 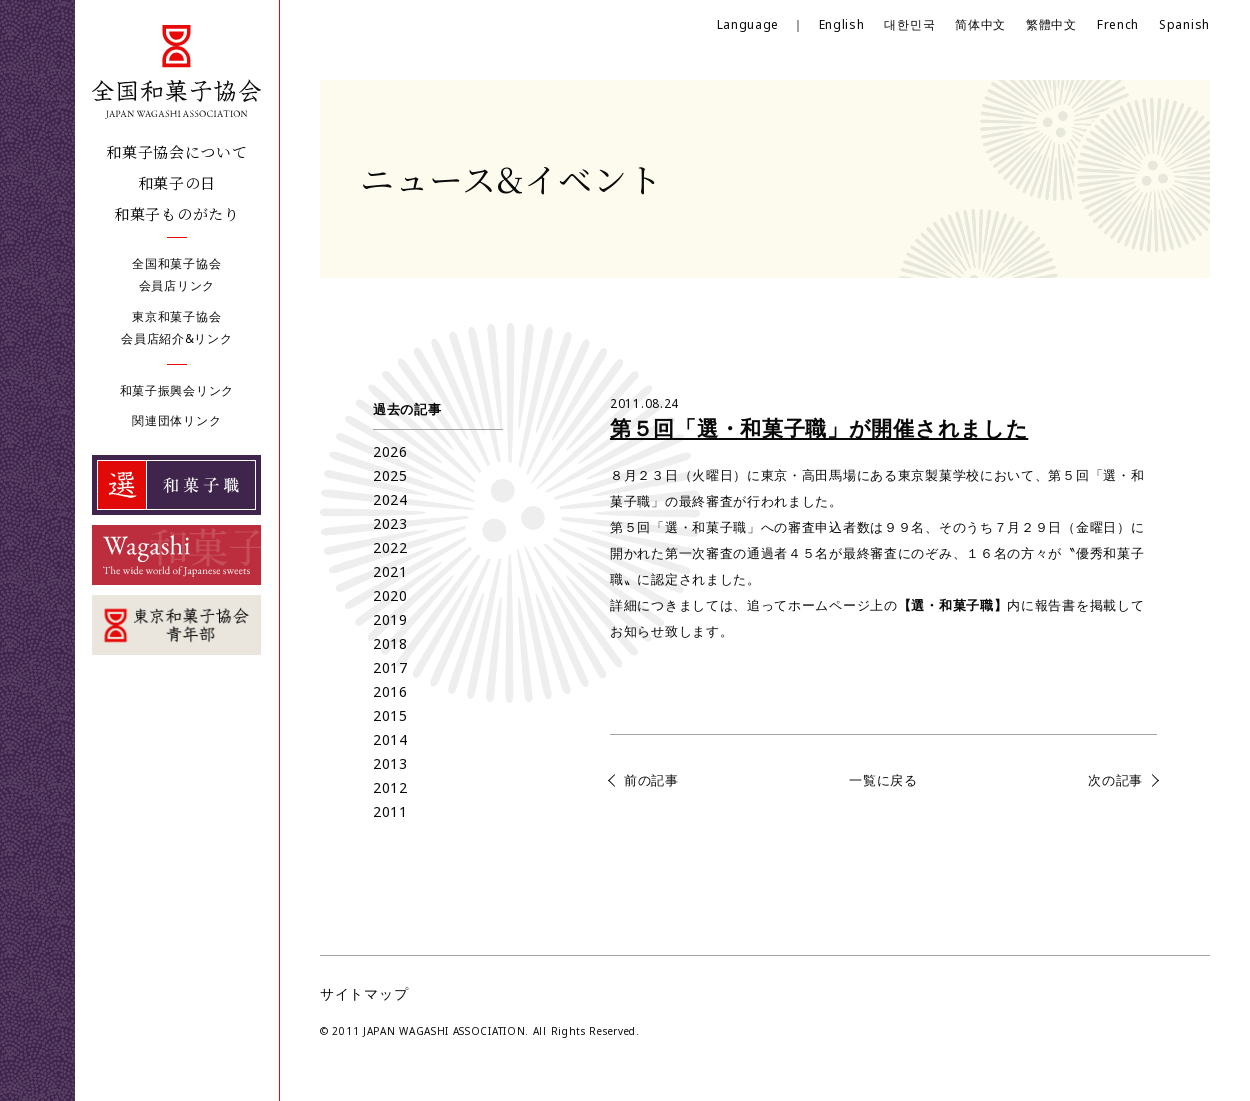 I want to click on 2012, so click(x=390, y=787).